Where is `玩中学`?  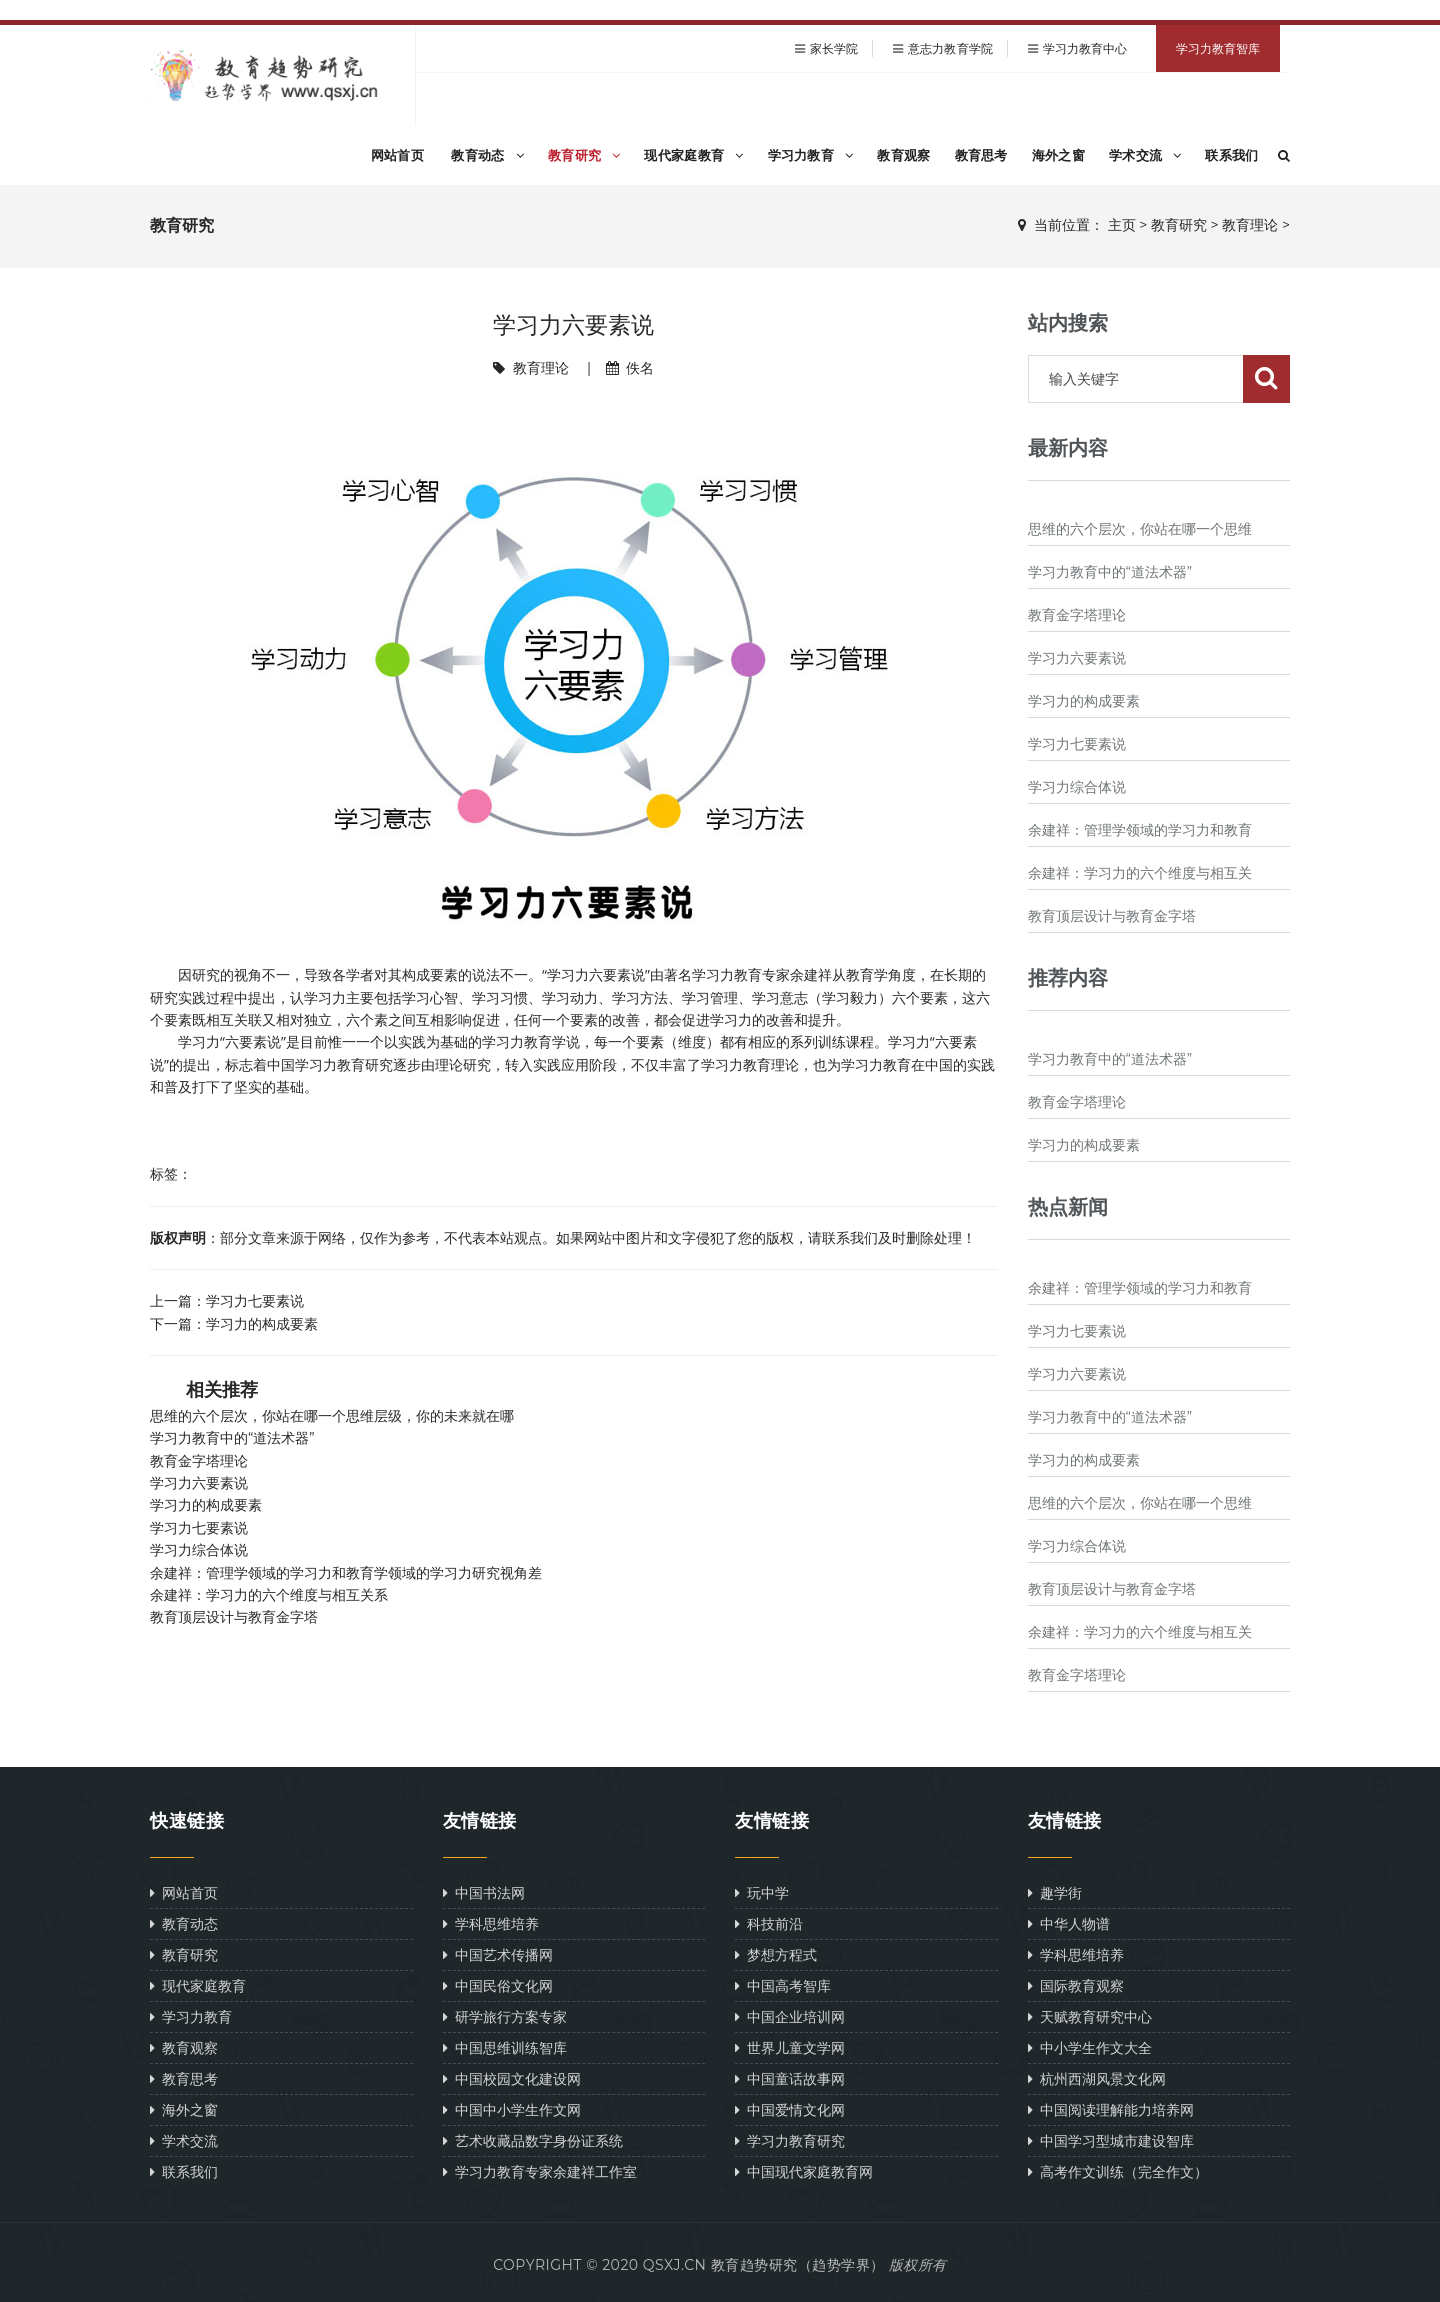 玩中学 is located at coordinates (762, 1892).